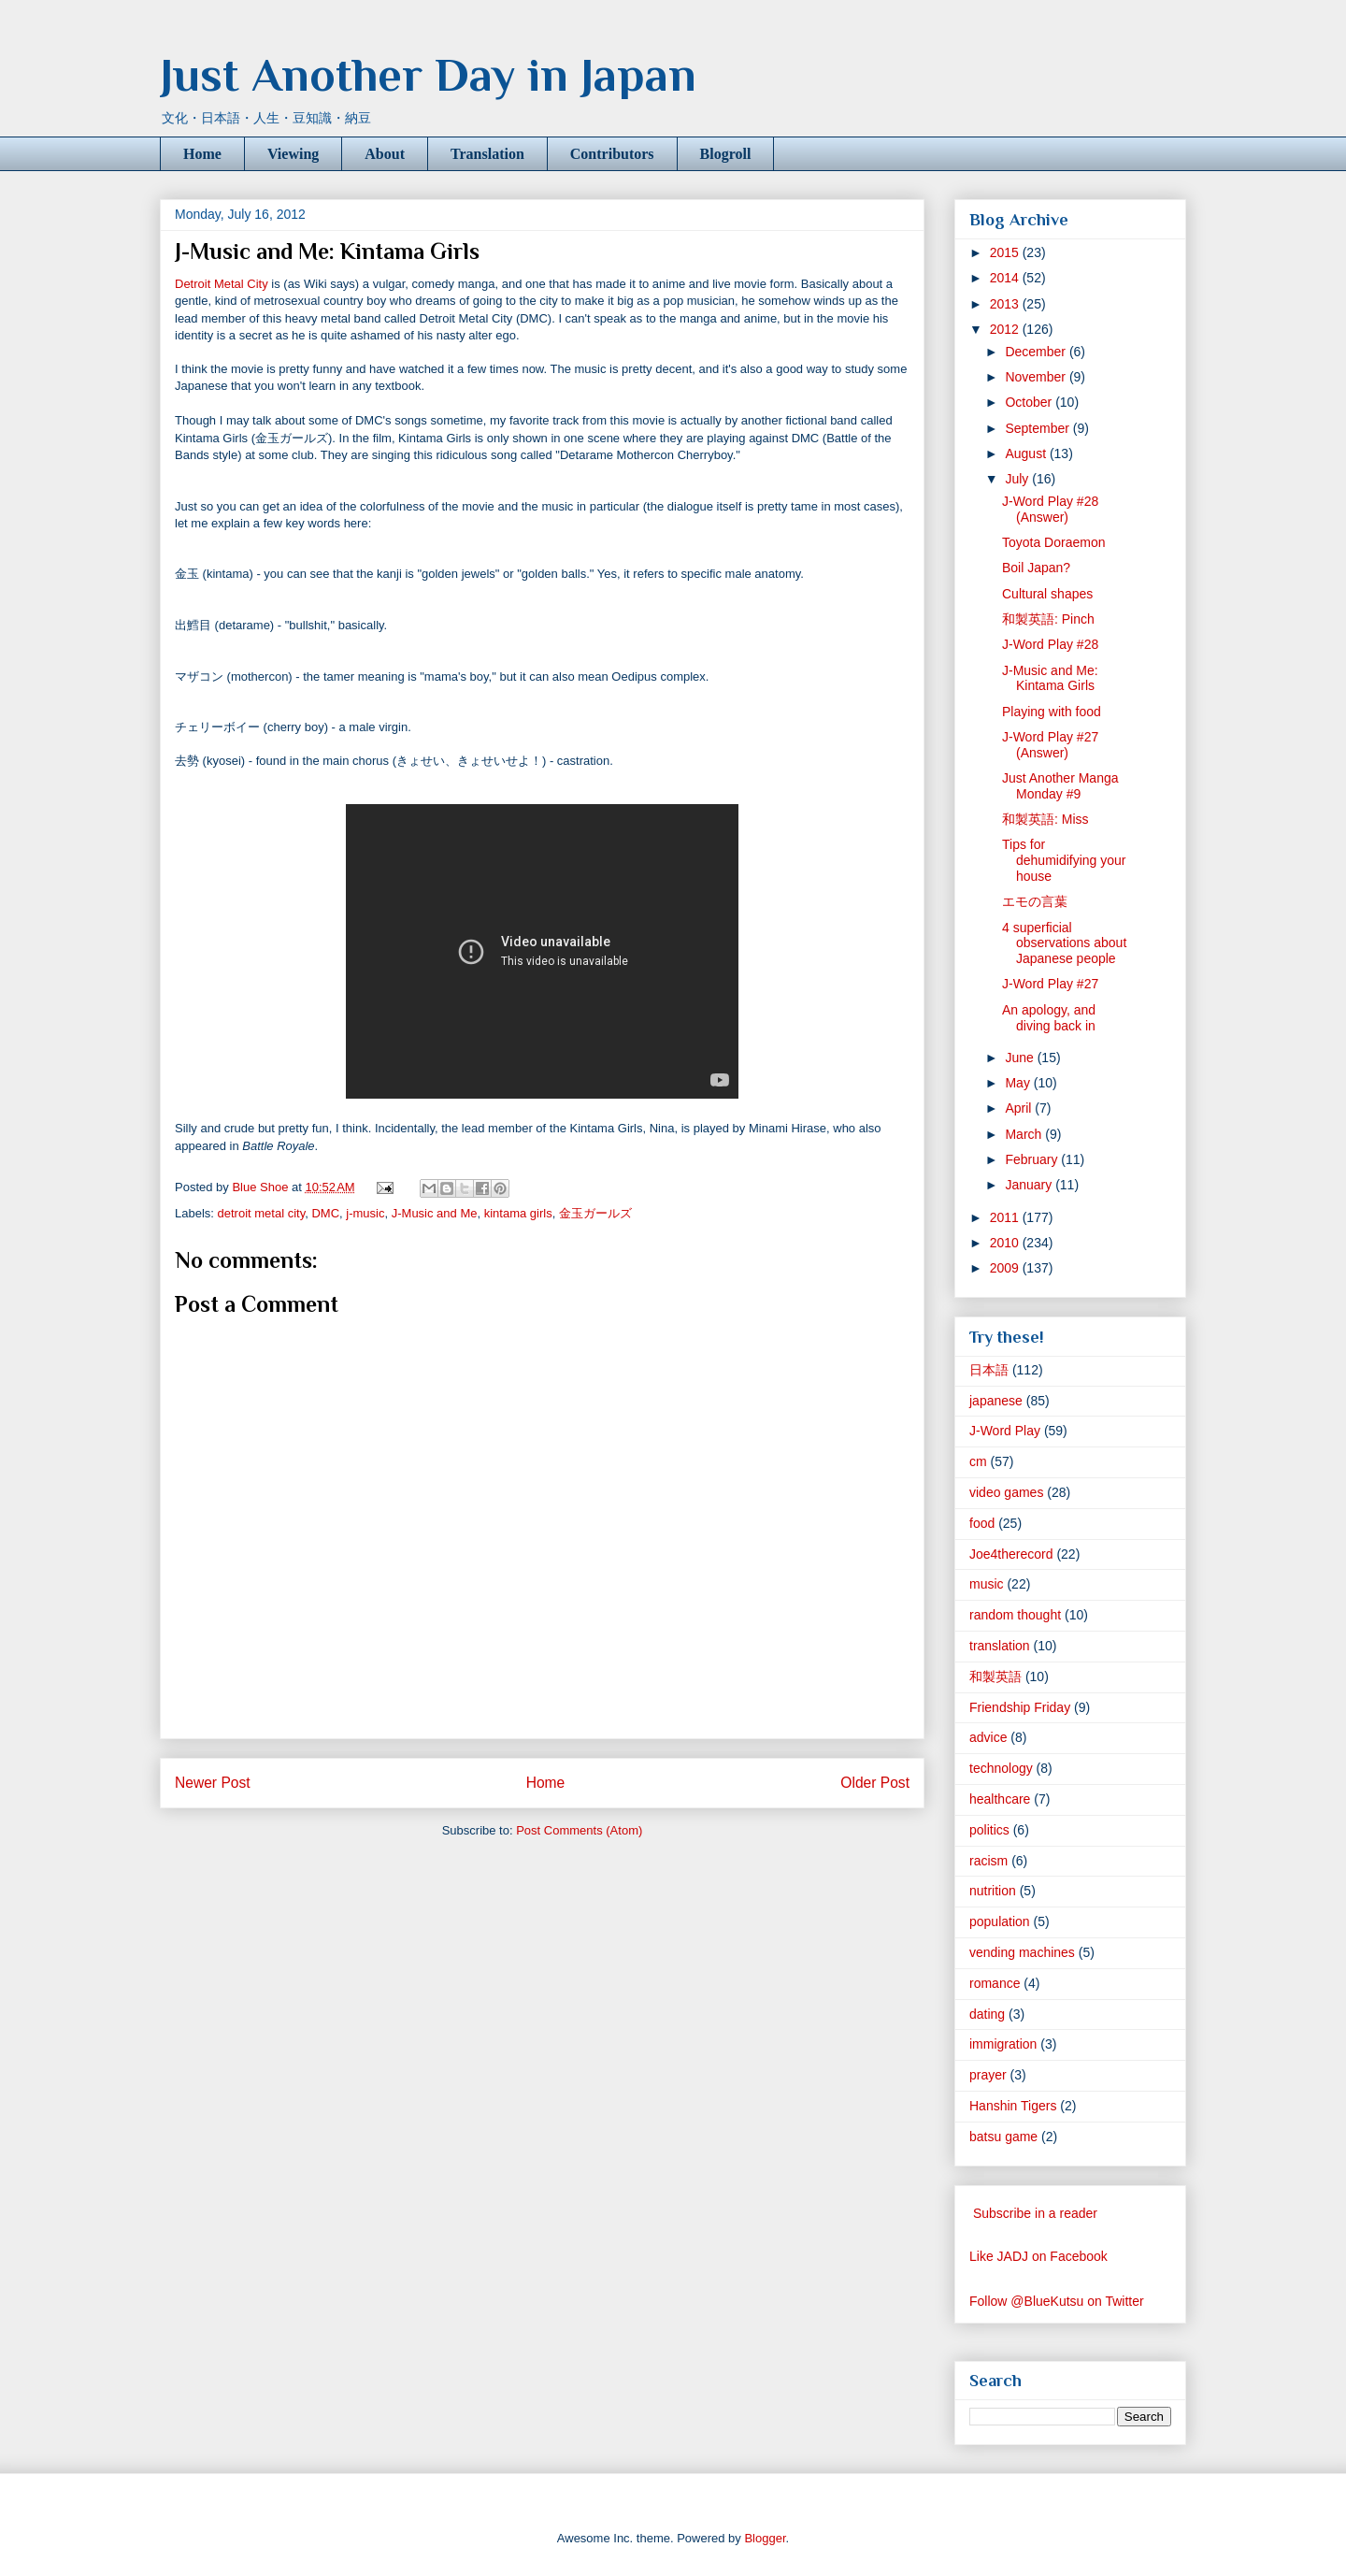 Image resolution: width=1346 pixels, height=2576 pixels. Describe the element at coordinates (1006, 1242) in the screenshot. I see `2010` at that location.